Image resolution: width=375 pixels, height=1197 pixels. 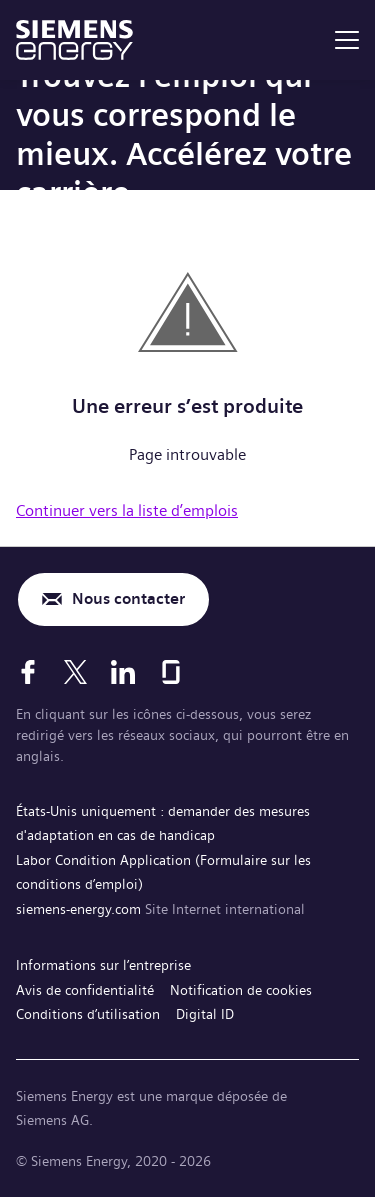 I want to click on Avis de confidentialité, so click(x=85, y=990).